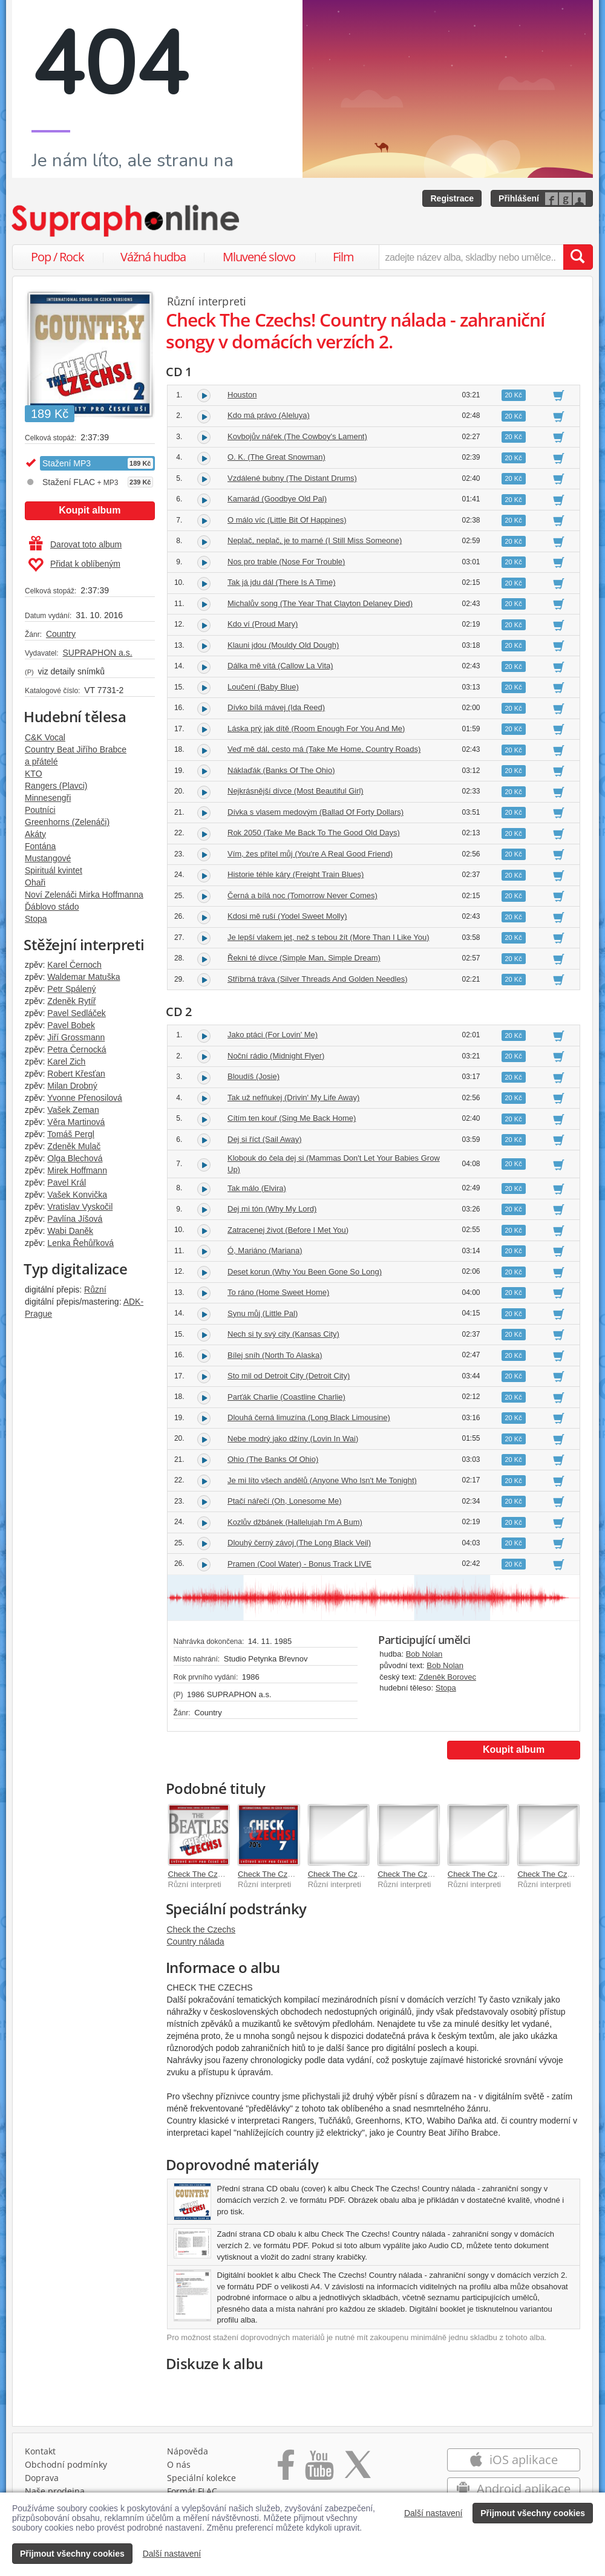 This screenshot has width=605, height=2576. What do you see at coordinates (74, 565) in the screenshot?
I see `Přidat k oblíbeným` at bounding box center [74, 565].